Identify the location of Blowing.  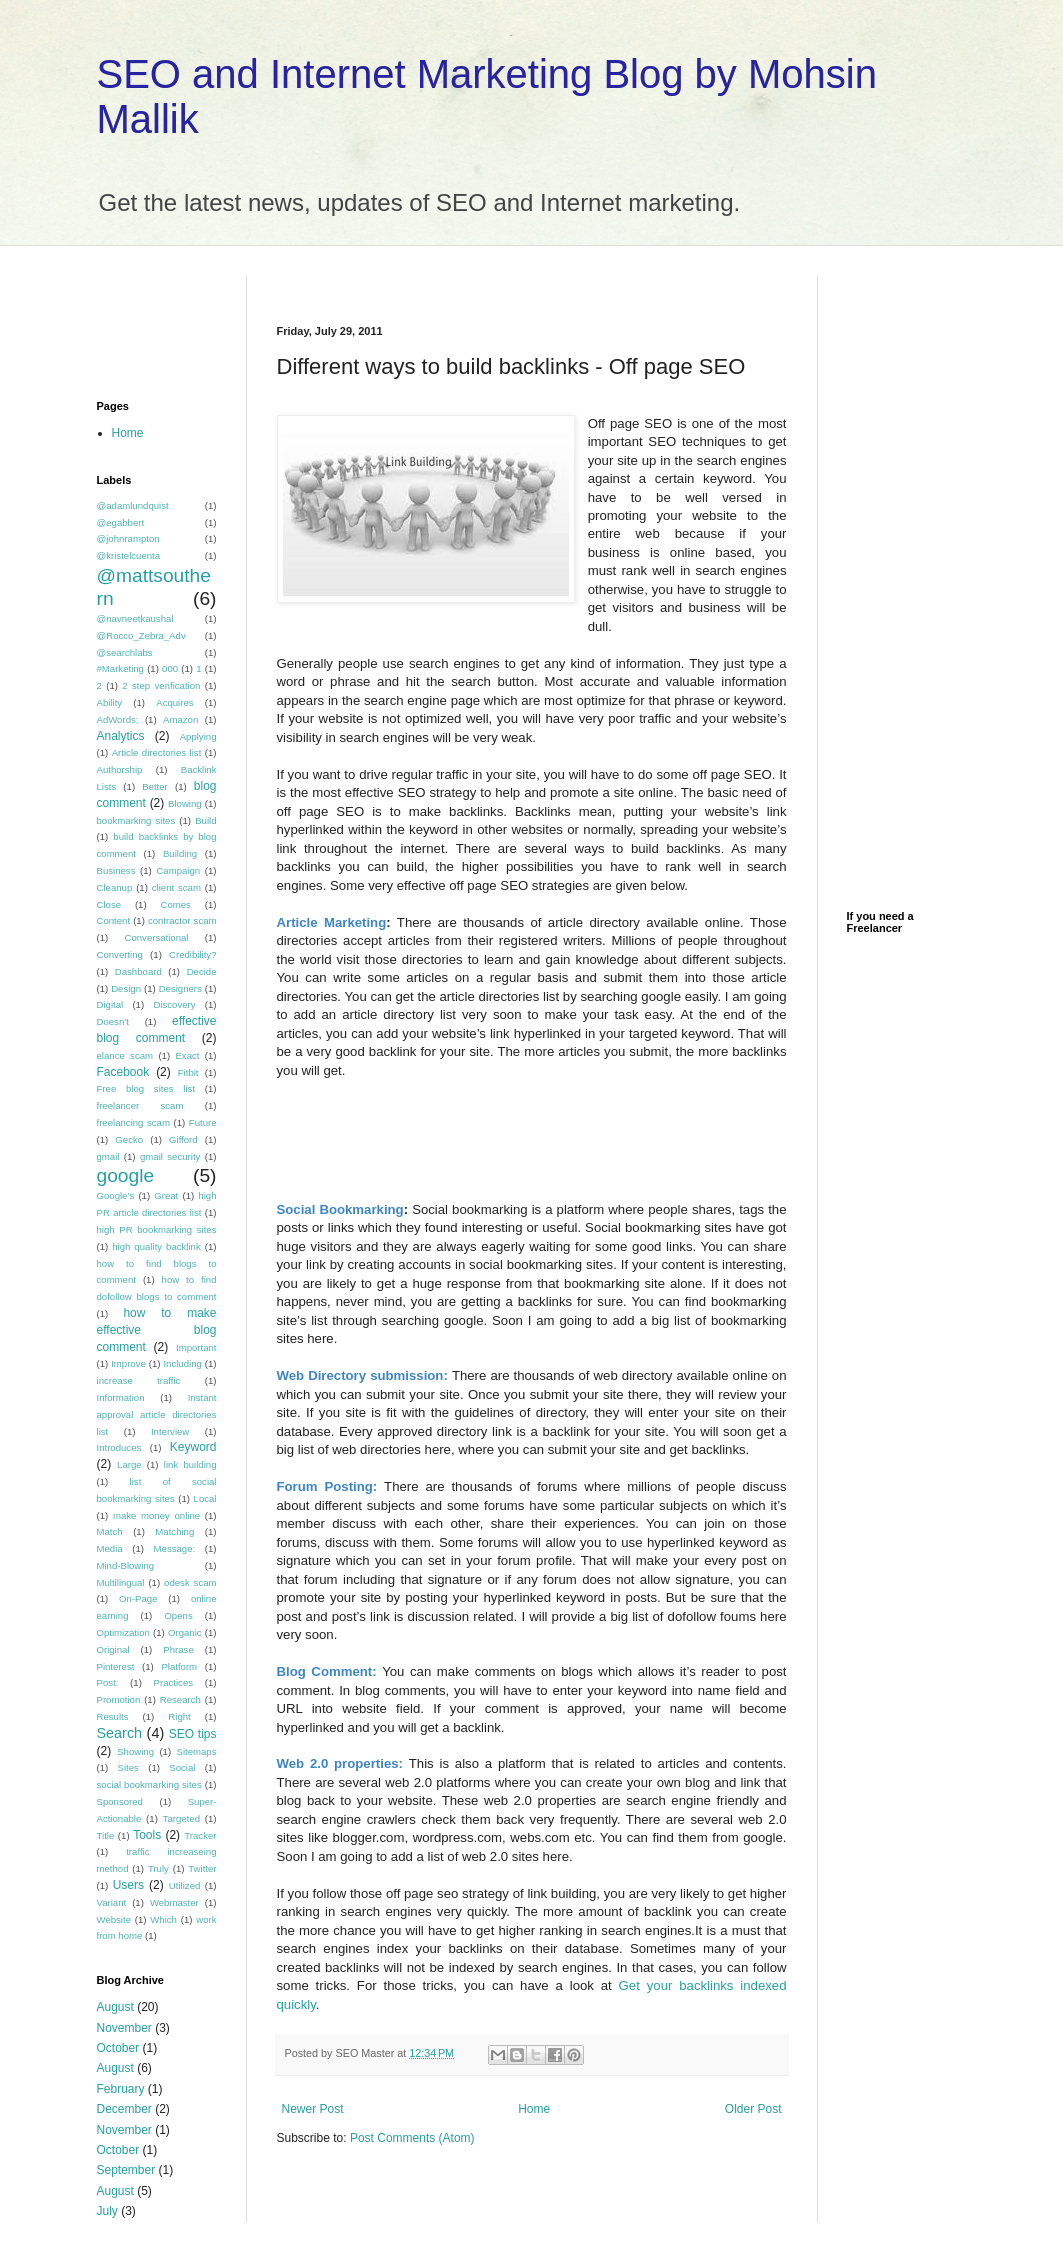
(185, 803).